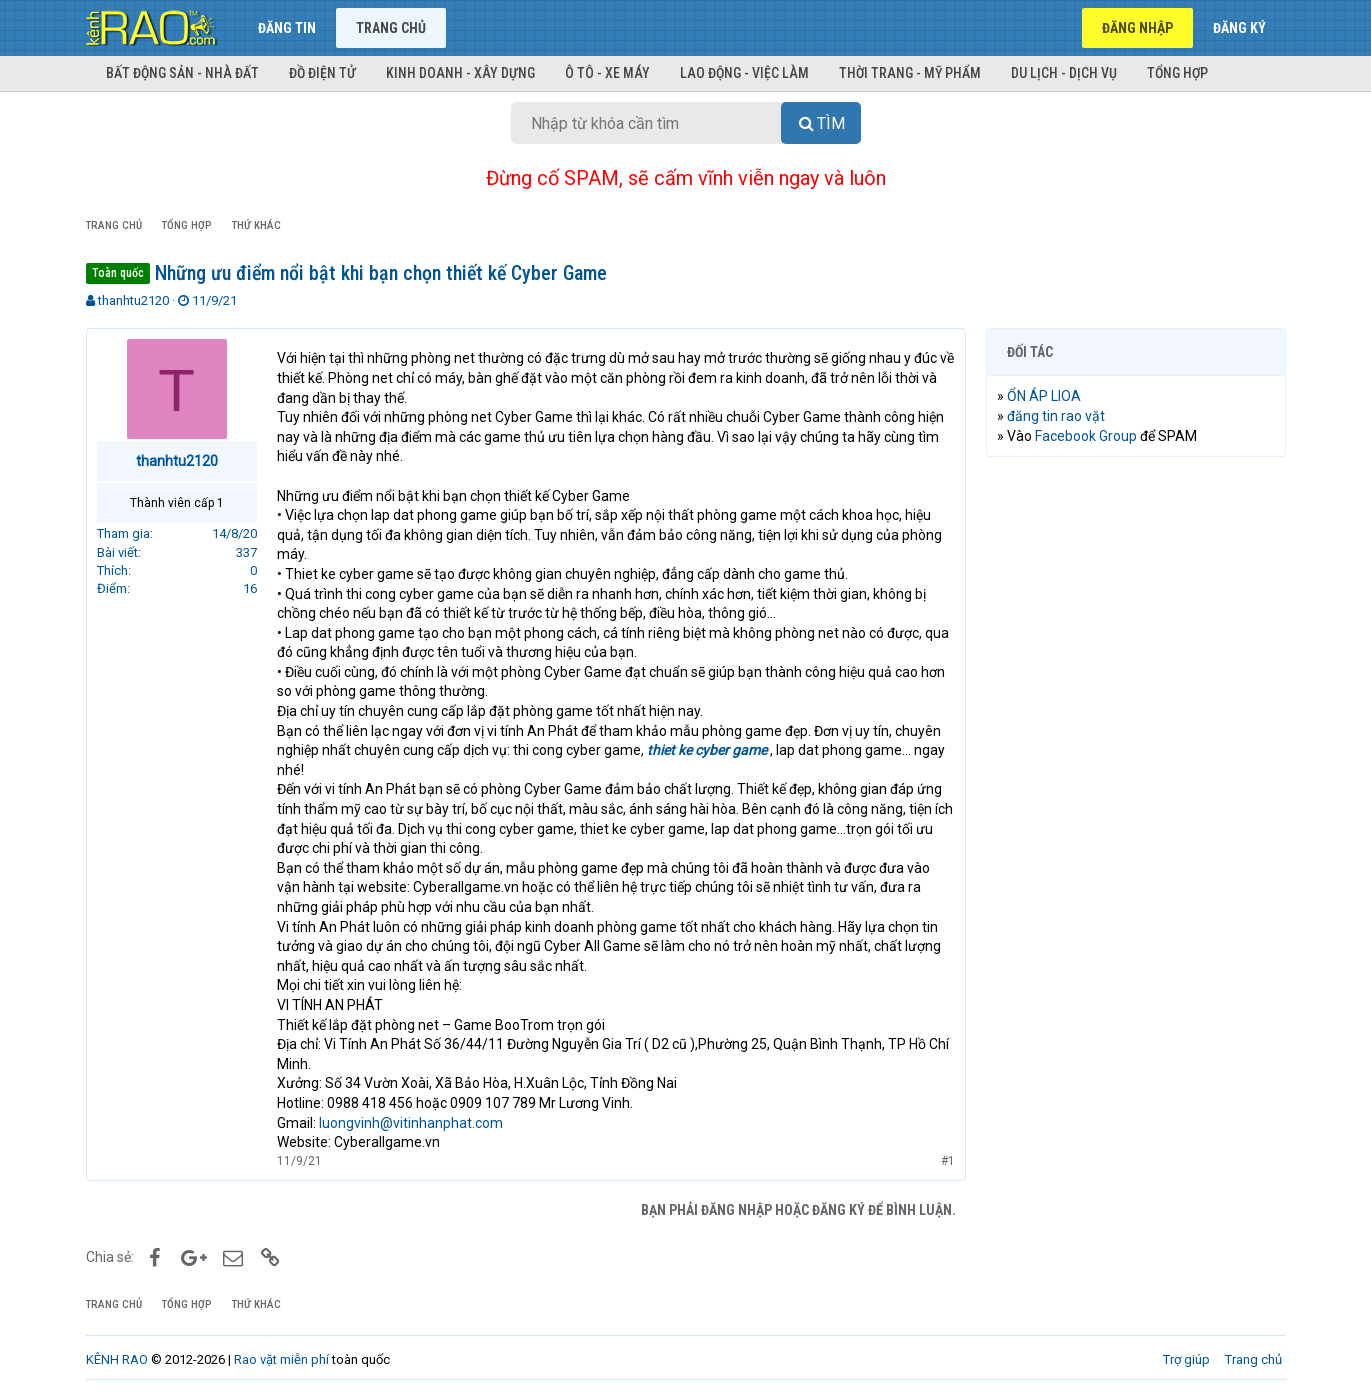 The width and height of the screenshot is (1371, 1400). What do you see at coordinates (287, 28) in the screenshot?
I see `Đăng tin` at bounding box center [287, 28].